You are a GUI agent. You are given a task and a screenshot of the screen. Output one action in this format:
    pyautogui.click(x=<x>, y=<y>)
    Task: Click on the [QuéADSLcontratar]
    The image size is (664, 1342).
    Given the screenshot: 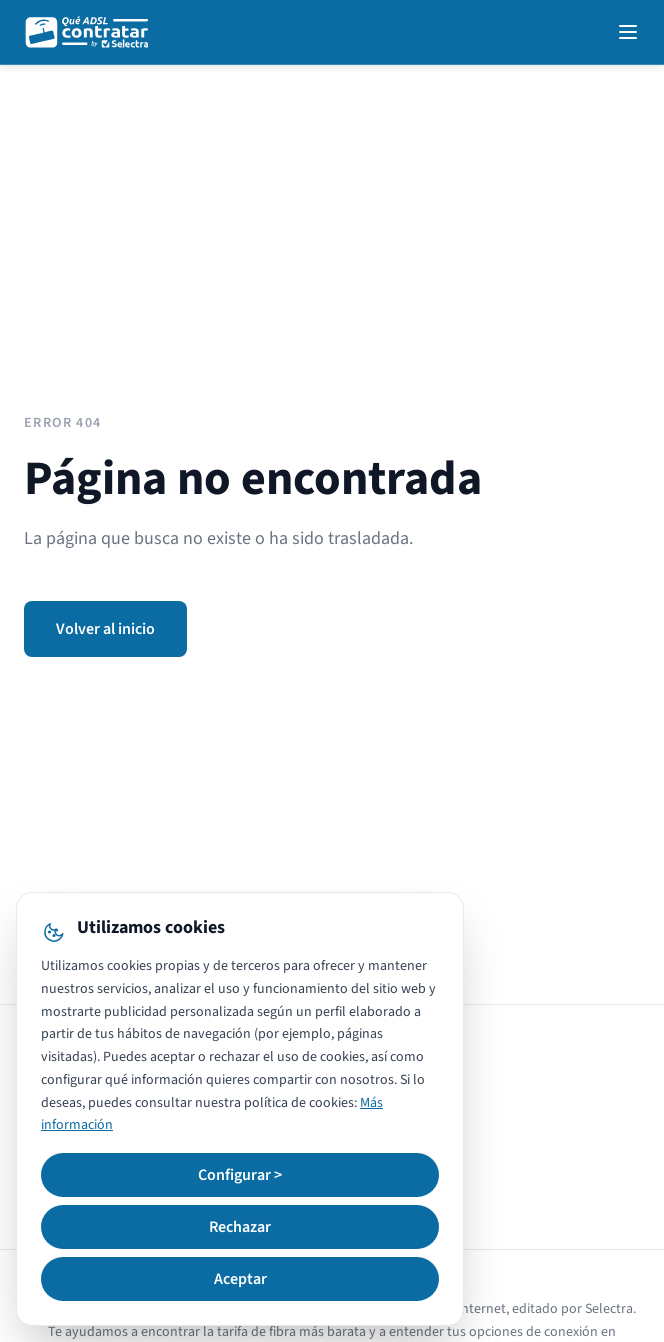 What is the action you would take?
    pyautogui.click(x=88, y=32)
    